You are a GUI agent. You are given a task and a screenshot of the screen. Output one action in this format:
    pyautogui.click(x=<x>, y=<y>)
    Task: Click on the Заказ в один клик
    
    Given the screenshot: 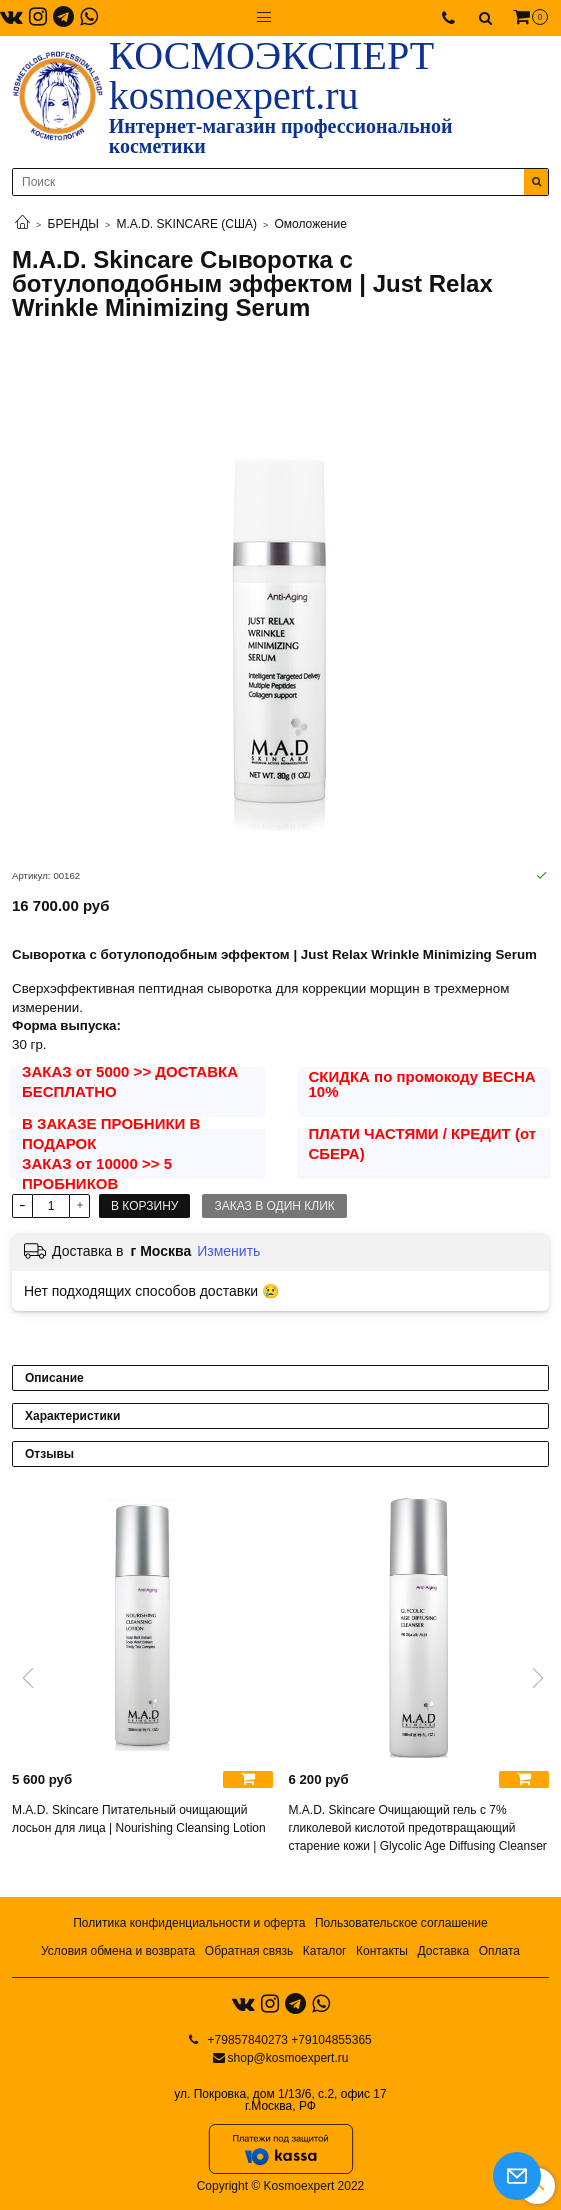 What is the action you would take?
    pyautogui.click(x=274, y=1206)
    